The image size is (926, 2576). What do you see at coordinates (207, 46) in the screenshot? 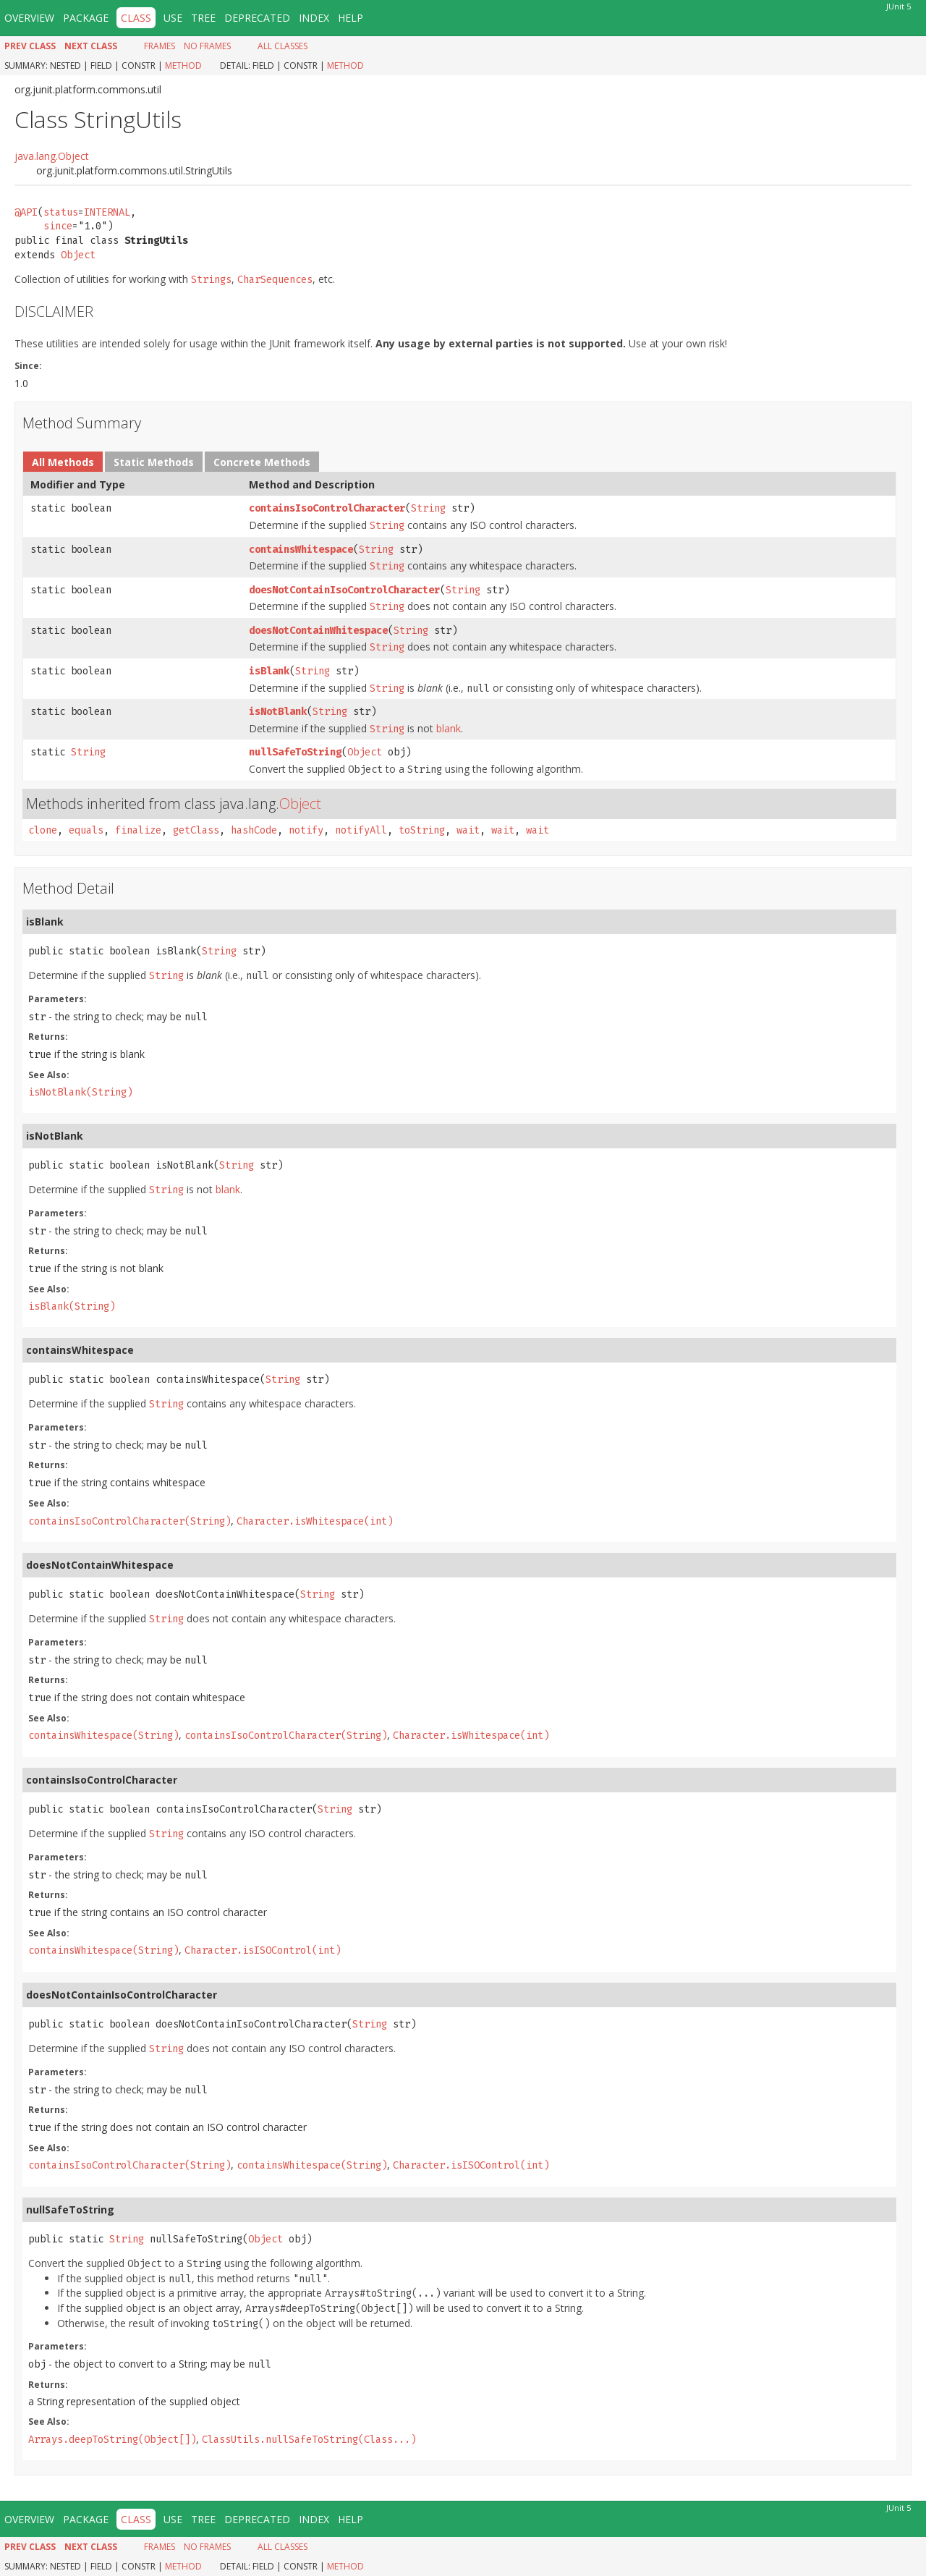
I see `No Frames` at bounding box center [207, 46].